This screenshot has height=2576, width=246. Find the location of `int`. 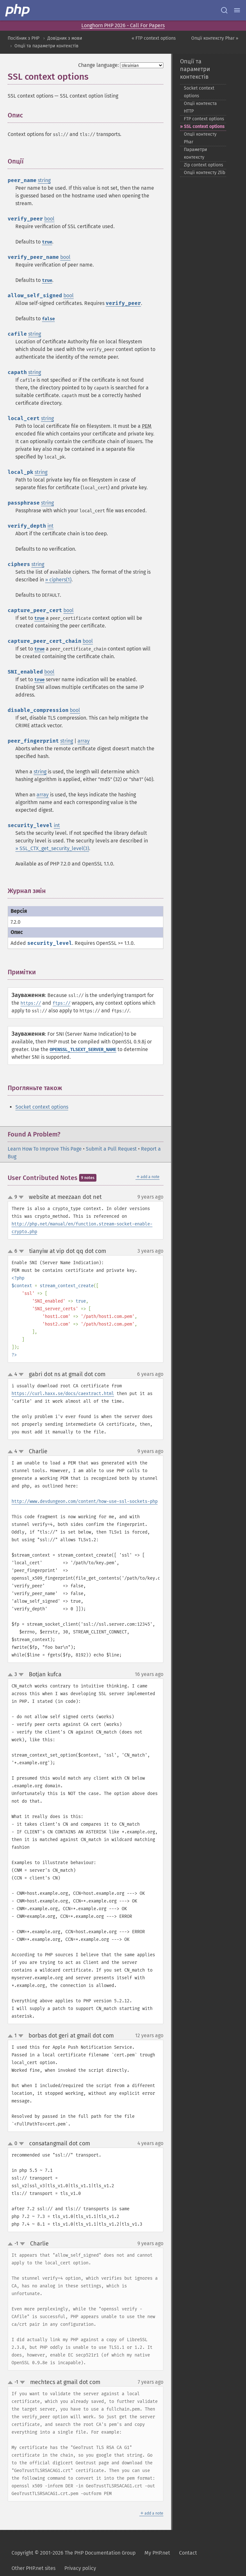

int is located at coordinates (50, 526).